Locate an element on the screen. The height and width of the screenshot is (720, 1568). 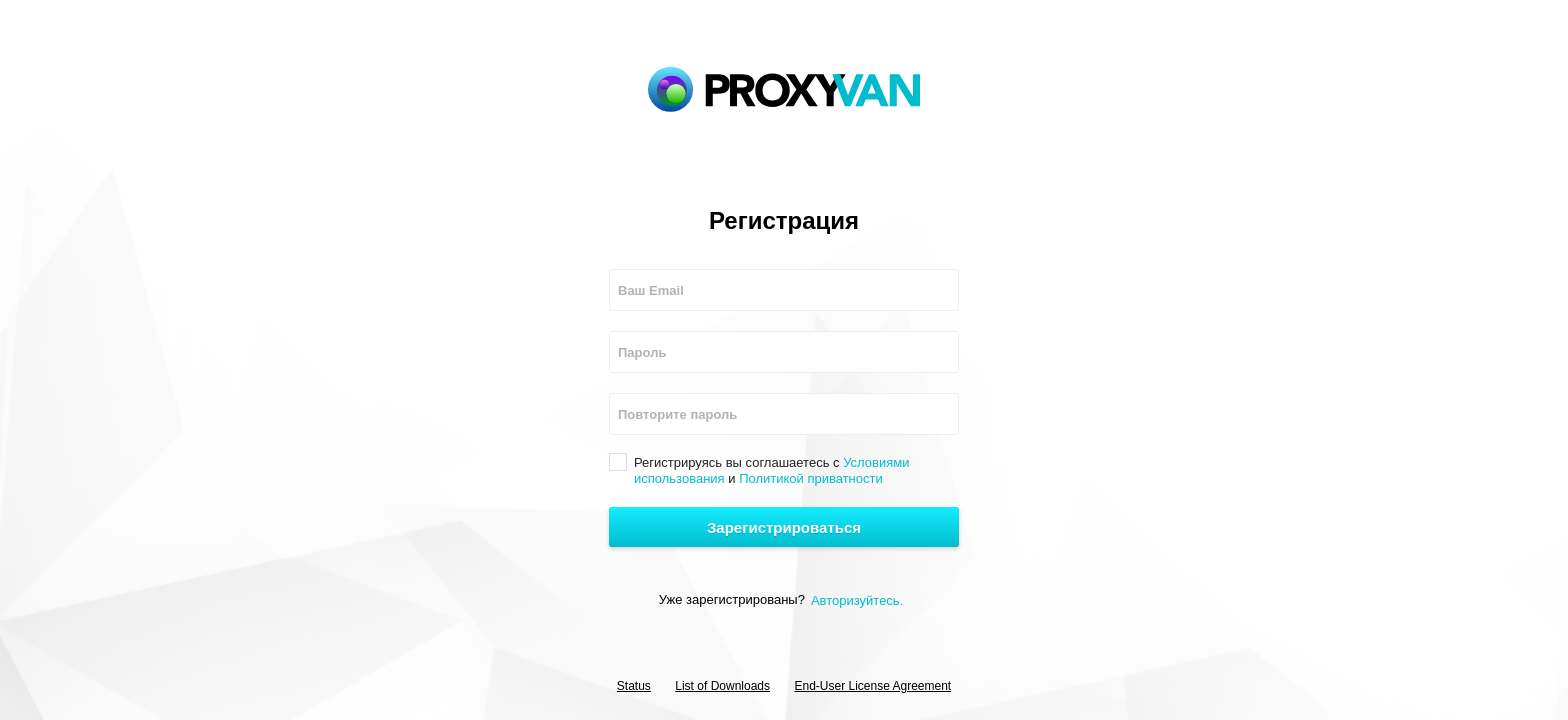
End-User License Agreement is located at coordinates (872, 686).